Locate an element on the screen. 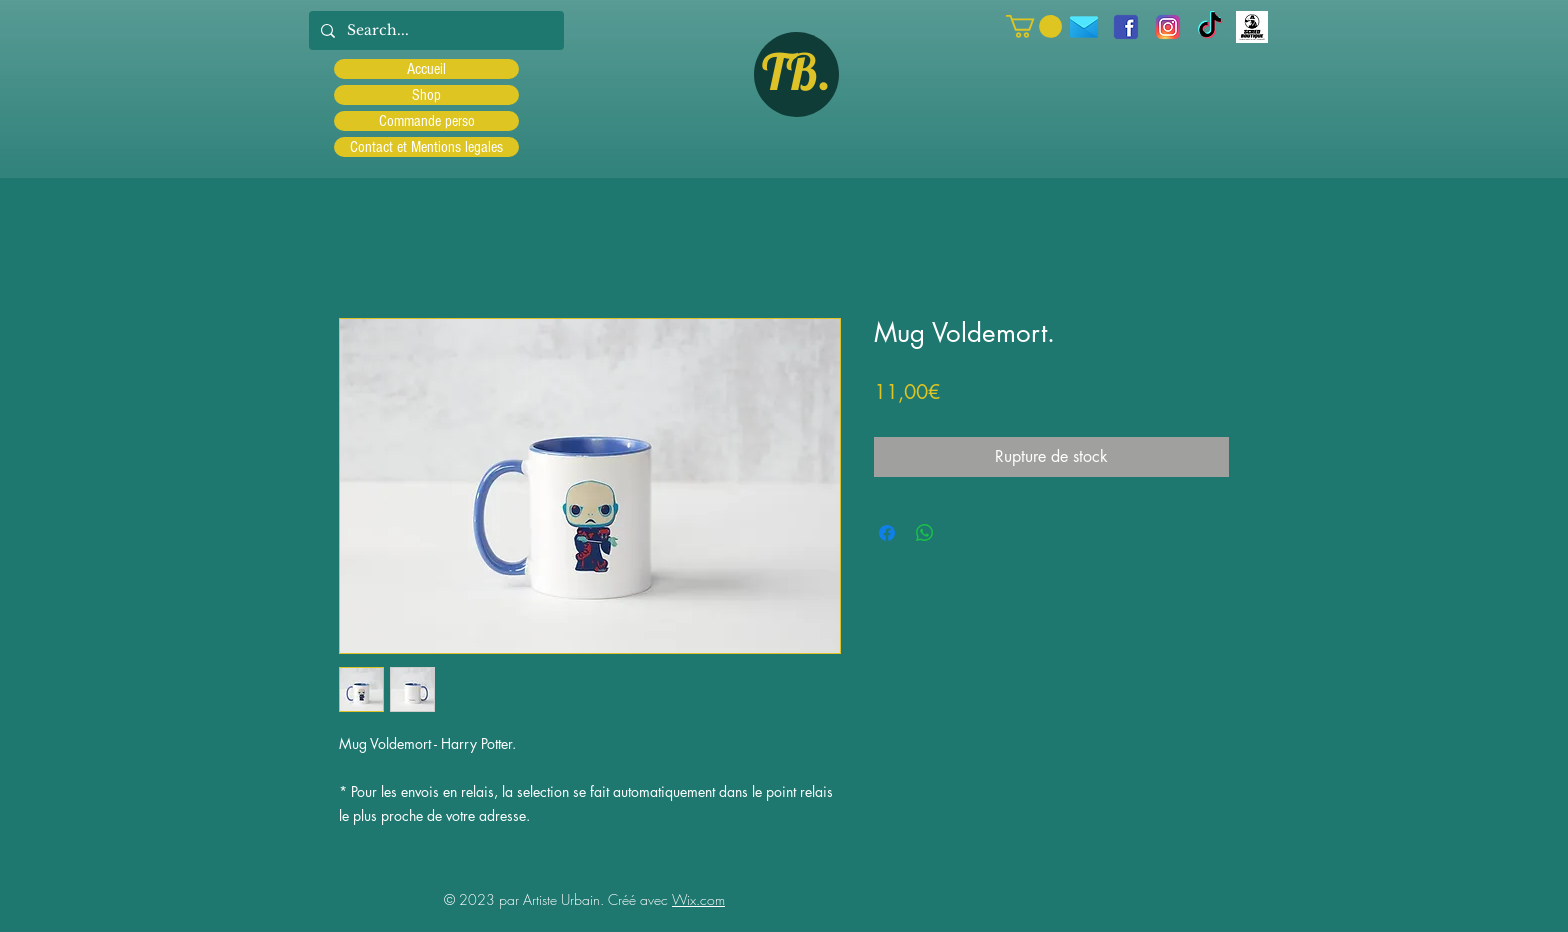 The width and height of the screenshot is (1568, 932). Wix.com is located at coordinates (698, 899).